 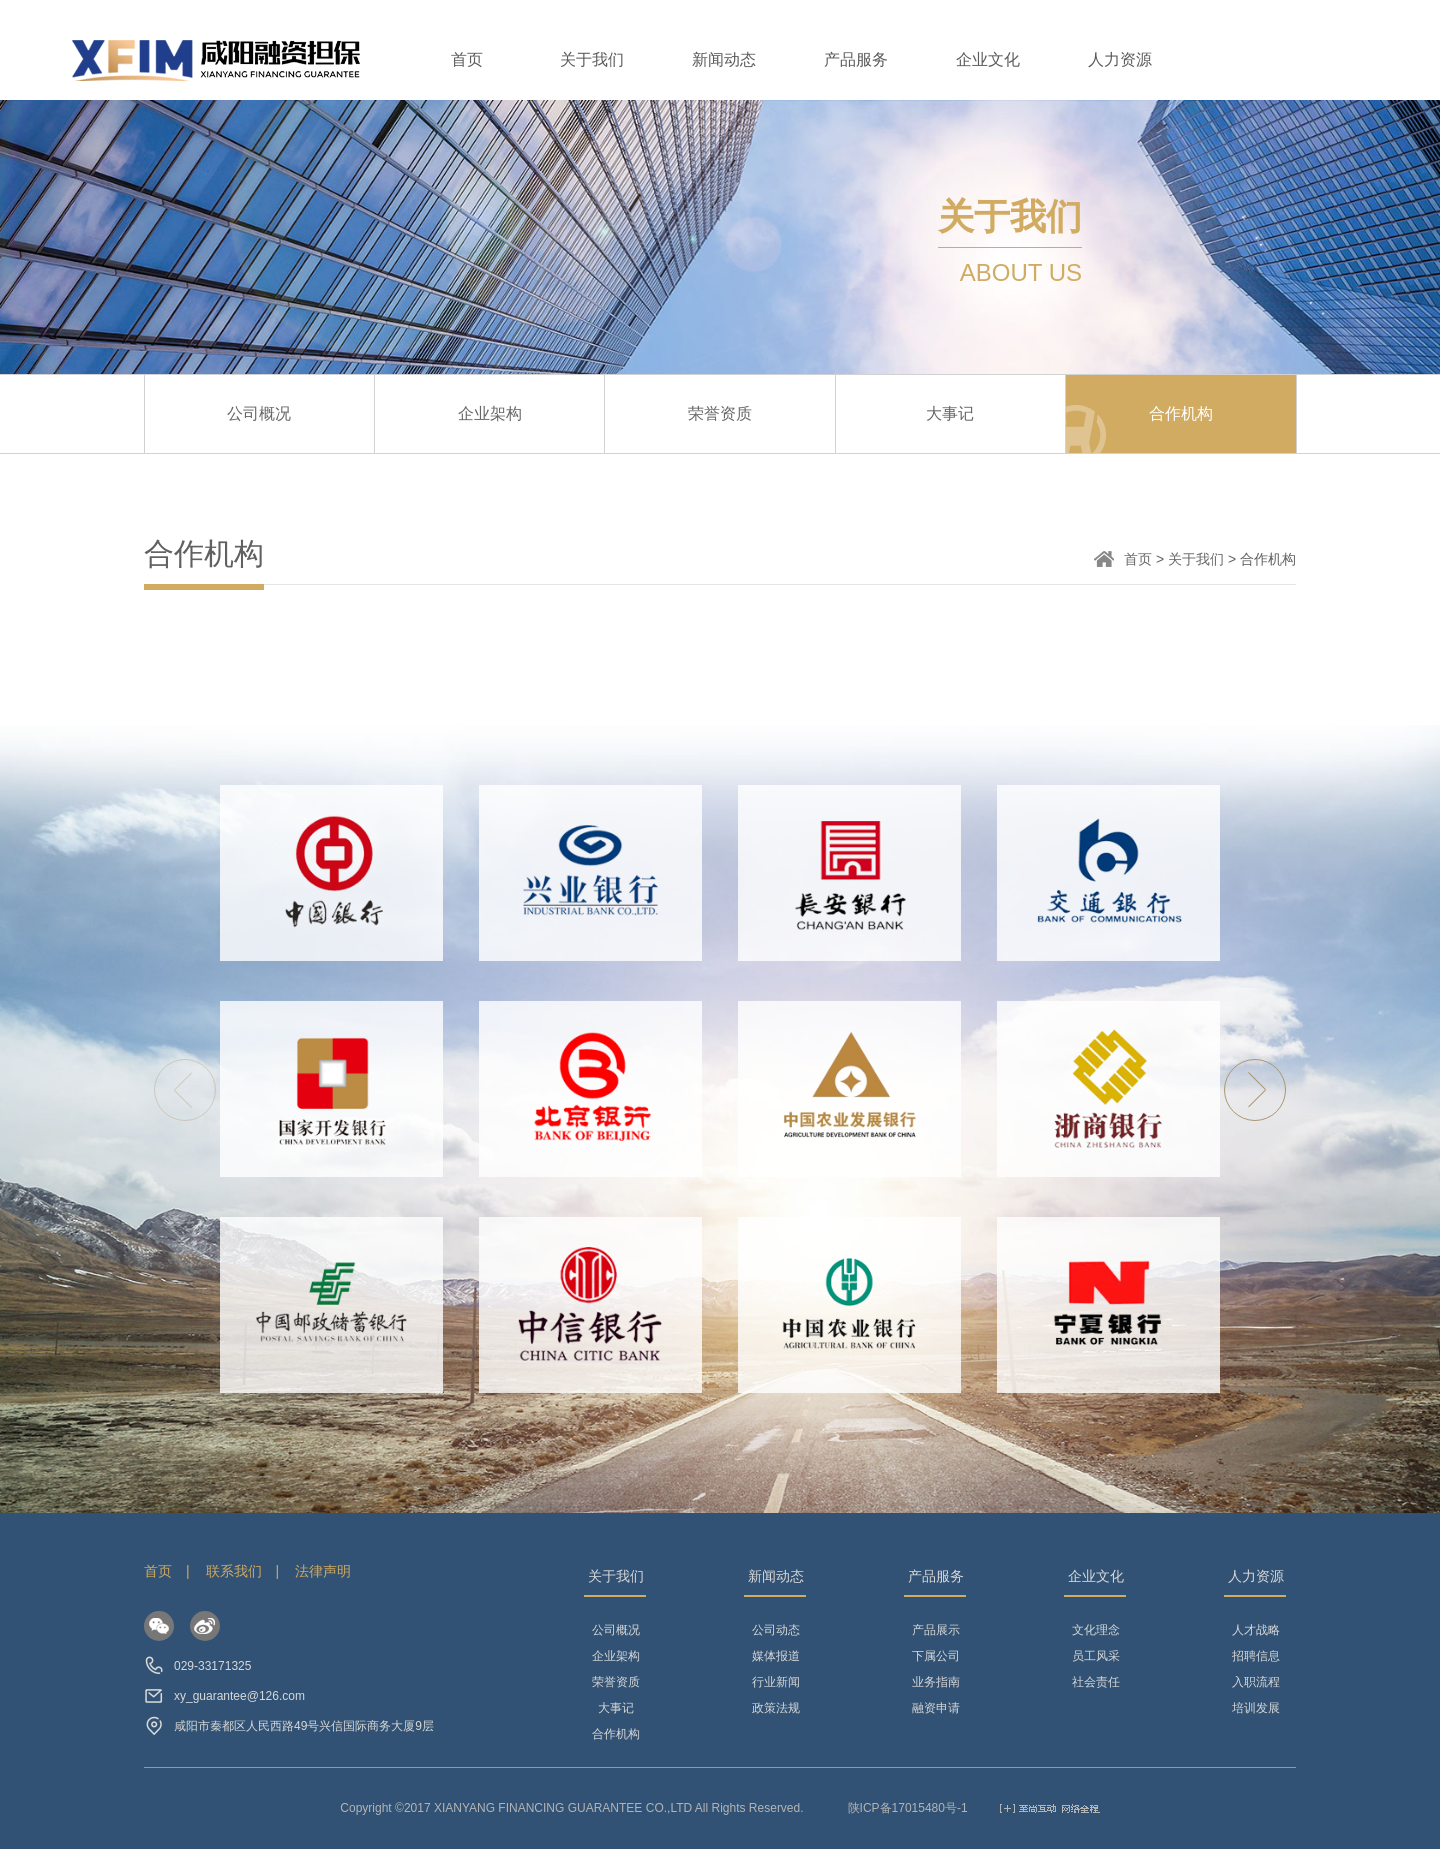 What do you see at coordinates (1256, 1656) in the screenshot?
I see `招聘信息` at bounding box center [1256, 1656].